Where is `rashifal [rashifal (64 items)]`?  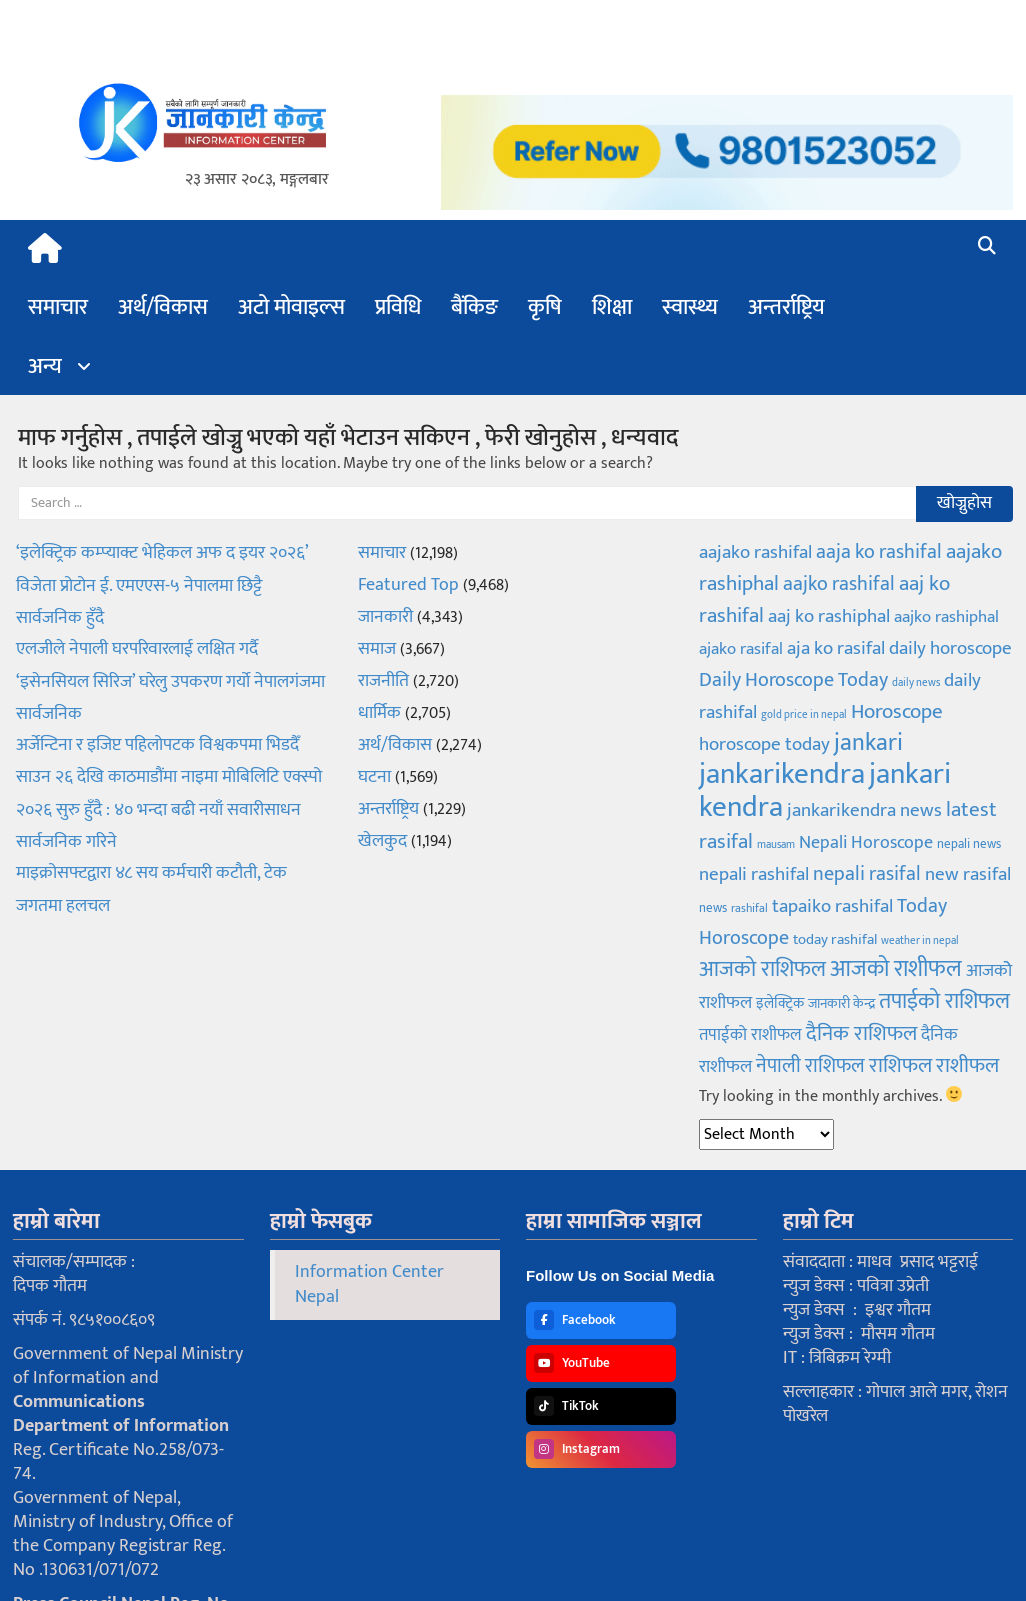
rashifal [rashifal (64 items)] is located at coordinates (749, 908).